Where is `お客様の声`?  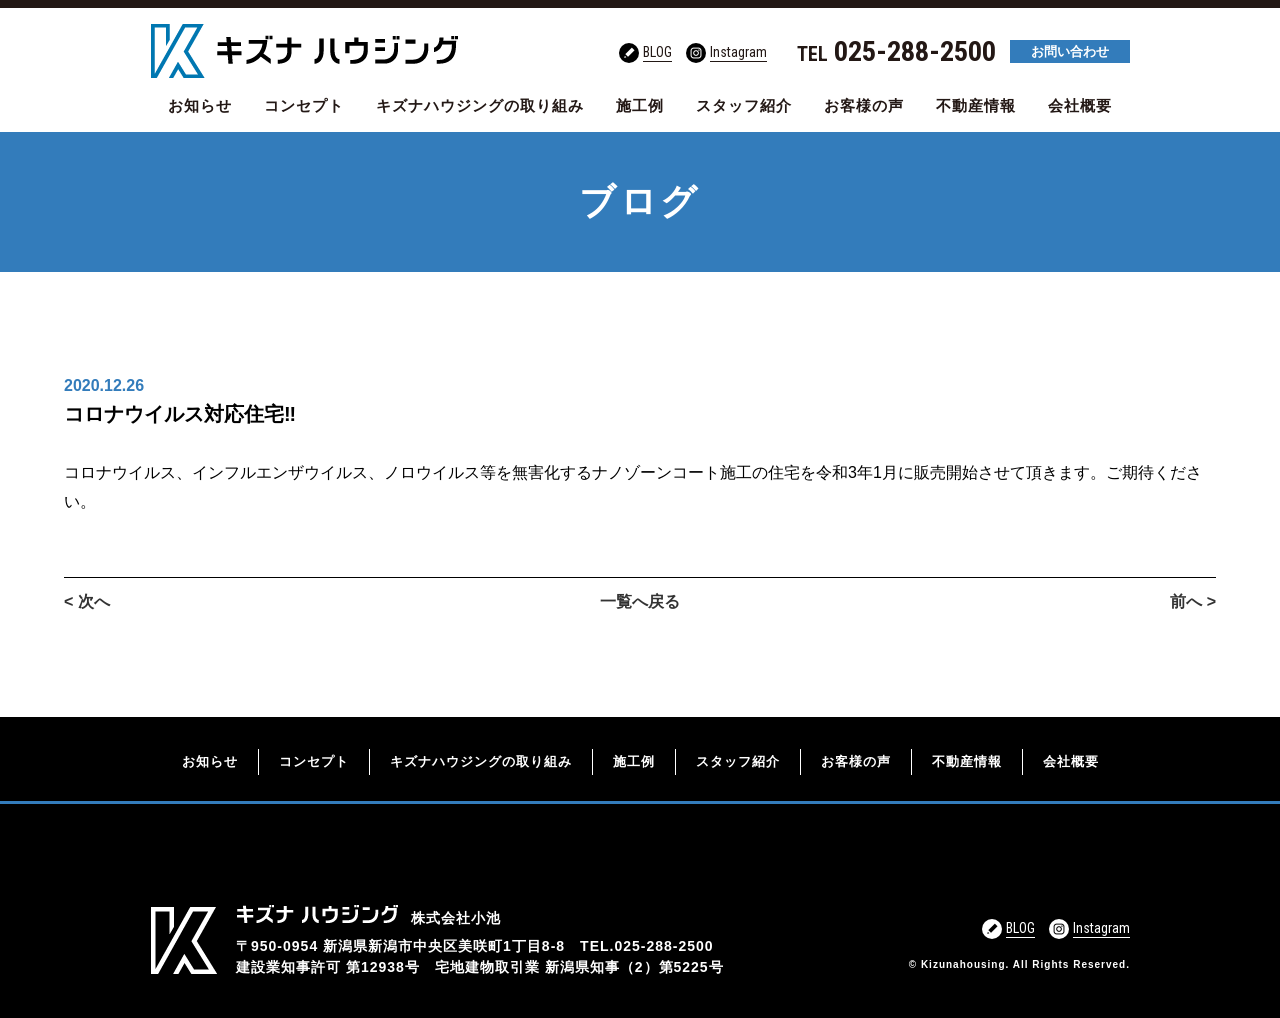 お客様の声 is located at coordinates (864, 105).